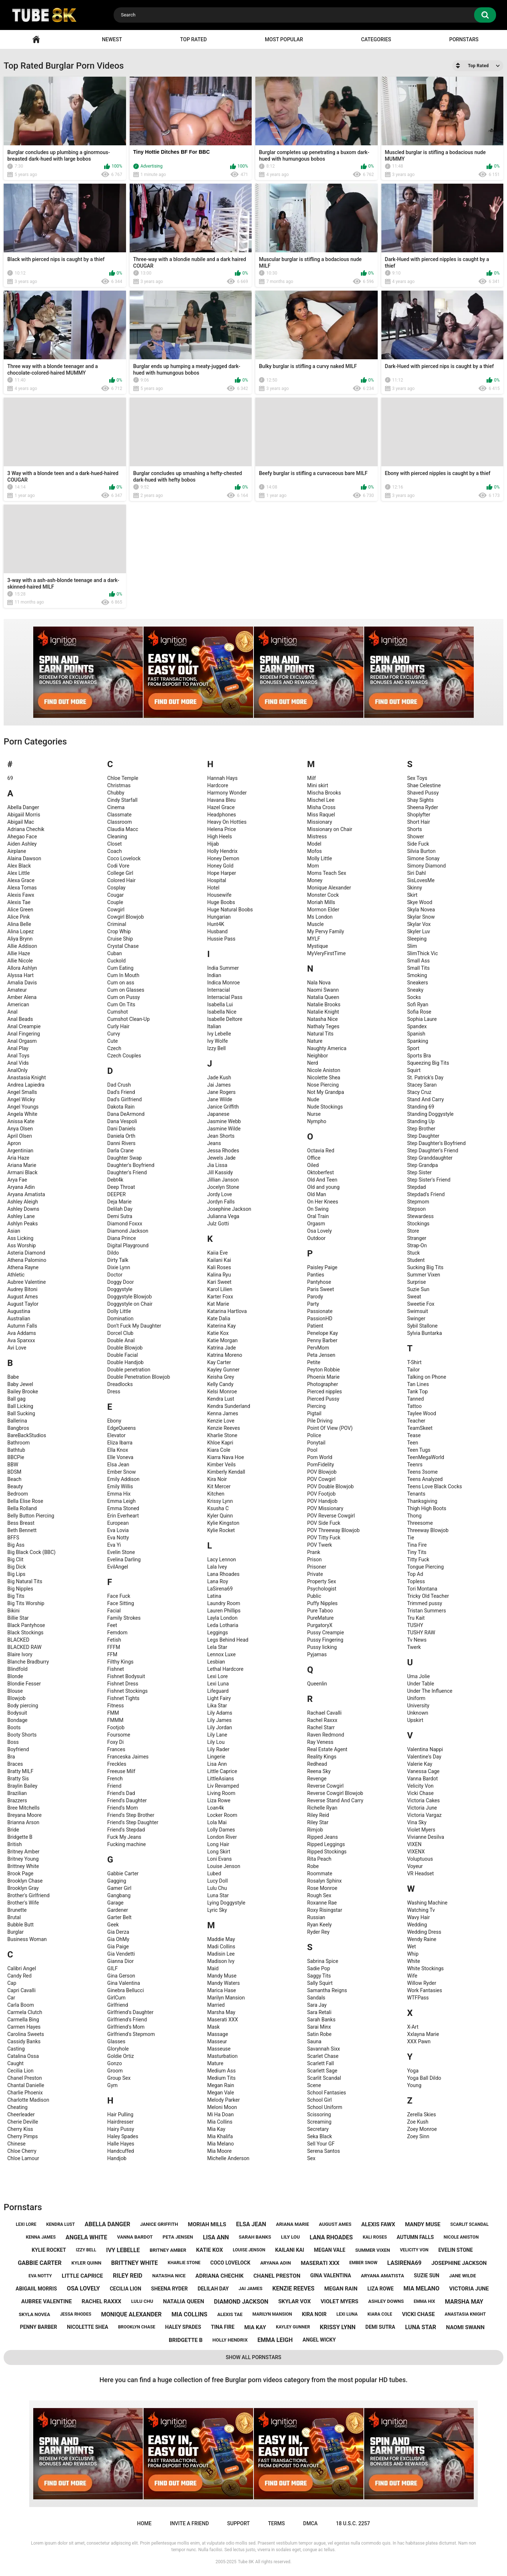 The image size is (507, 2576). What do you see at coordinates (421, 1121) in the screenshot?
I see `Standing Up` at bounding box center [421, 1121].